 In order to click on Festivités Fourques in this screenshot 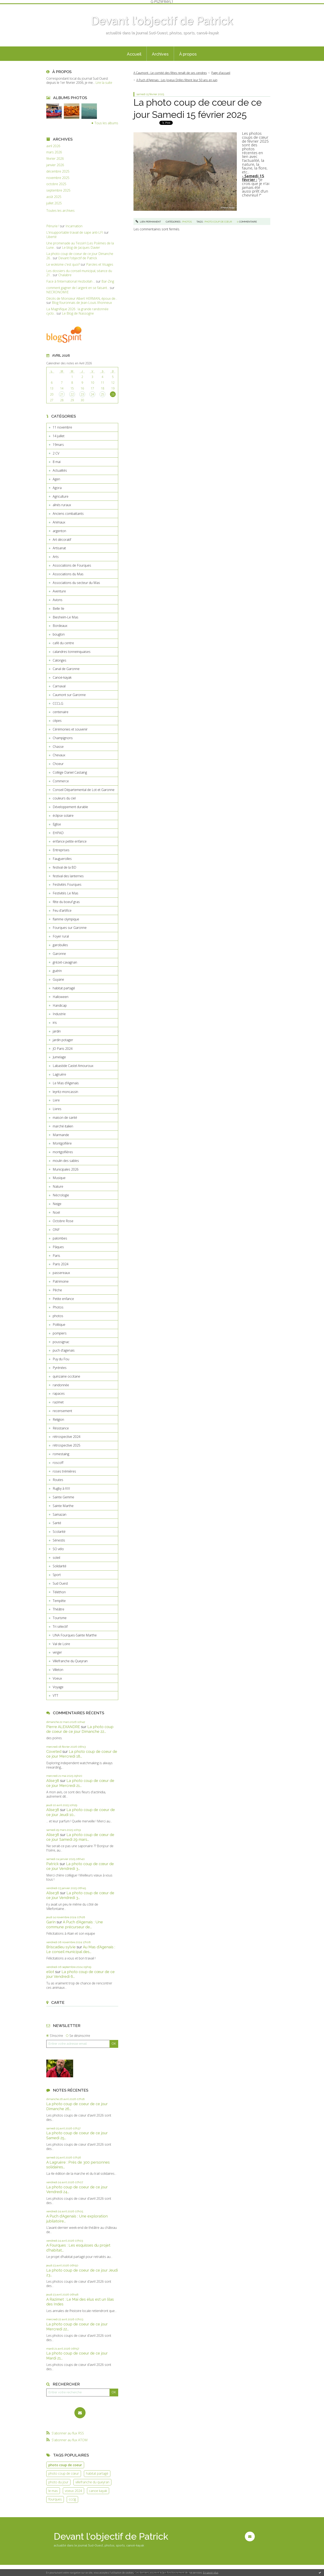, I will do `click(67, 884)`.